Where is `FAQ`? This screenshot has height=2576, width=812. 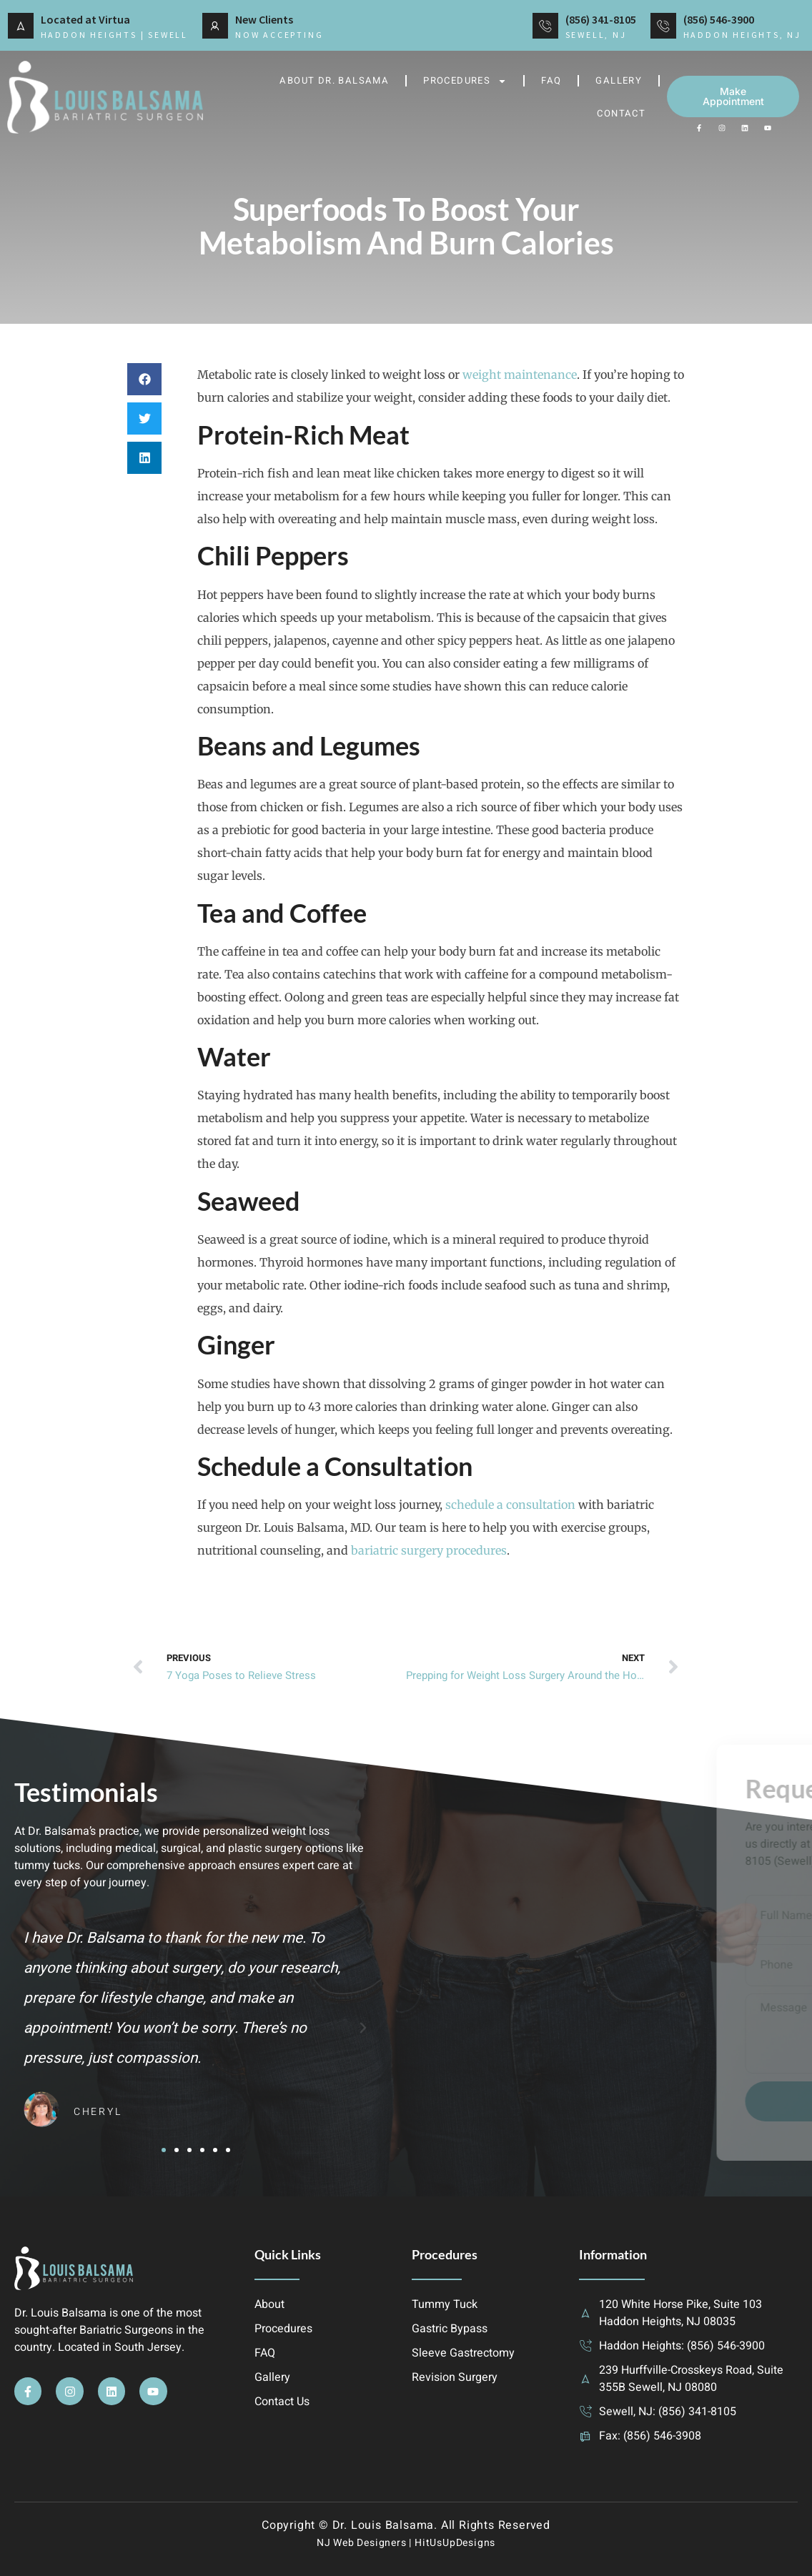 FAQ is located at coordinates (551, 80).